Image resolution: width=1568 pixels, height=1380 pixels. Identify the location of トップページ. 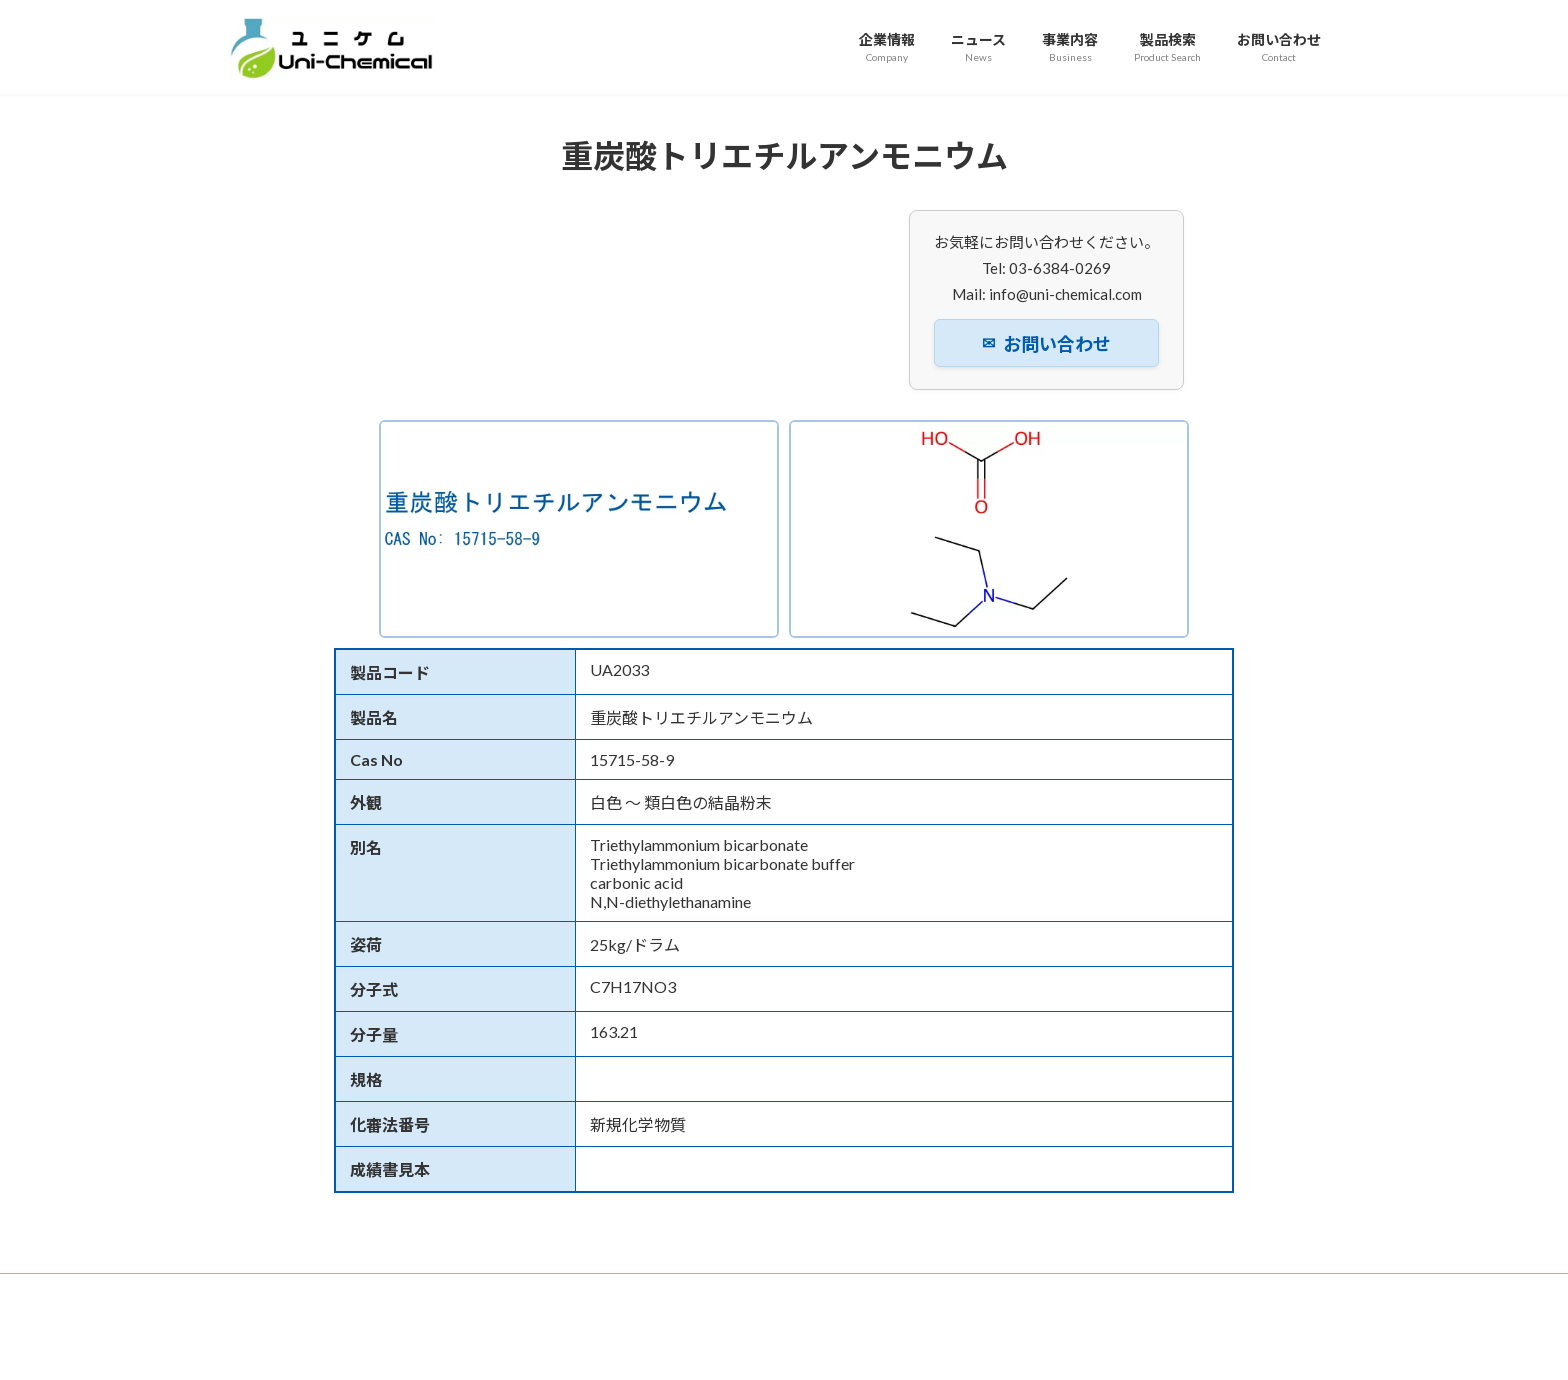
(284, 1291).